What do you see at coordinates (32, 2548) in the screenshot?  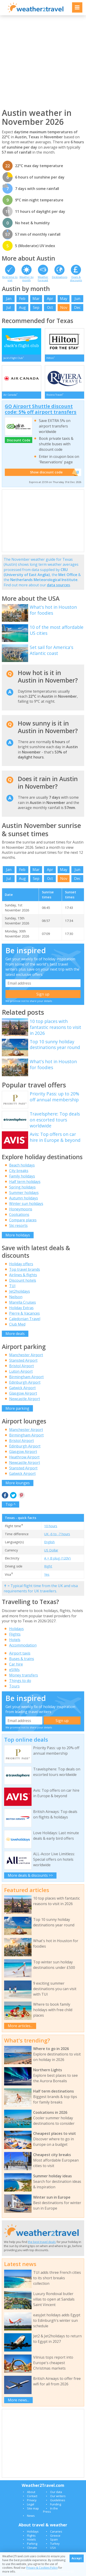 I see `Climate` at bounding box center [32, 2548].